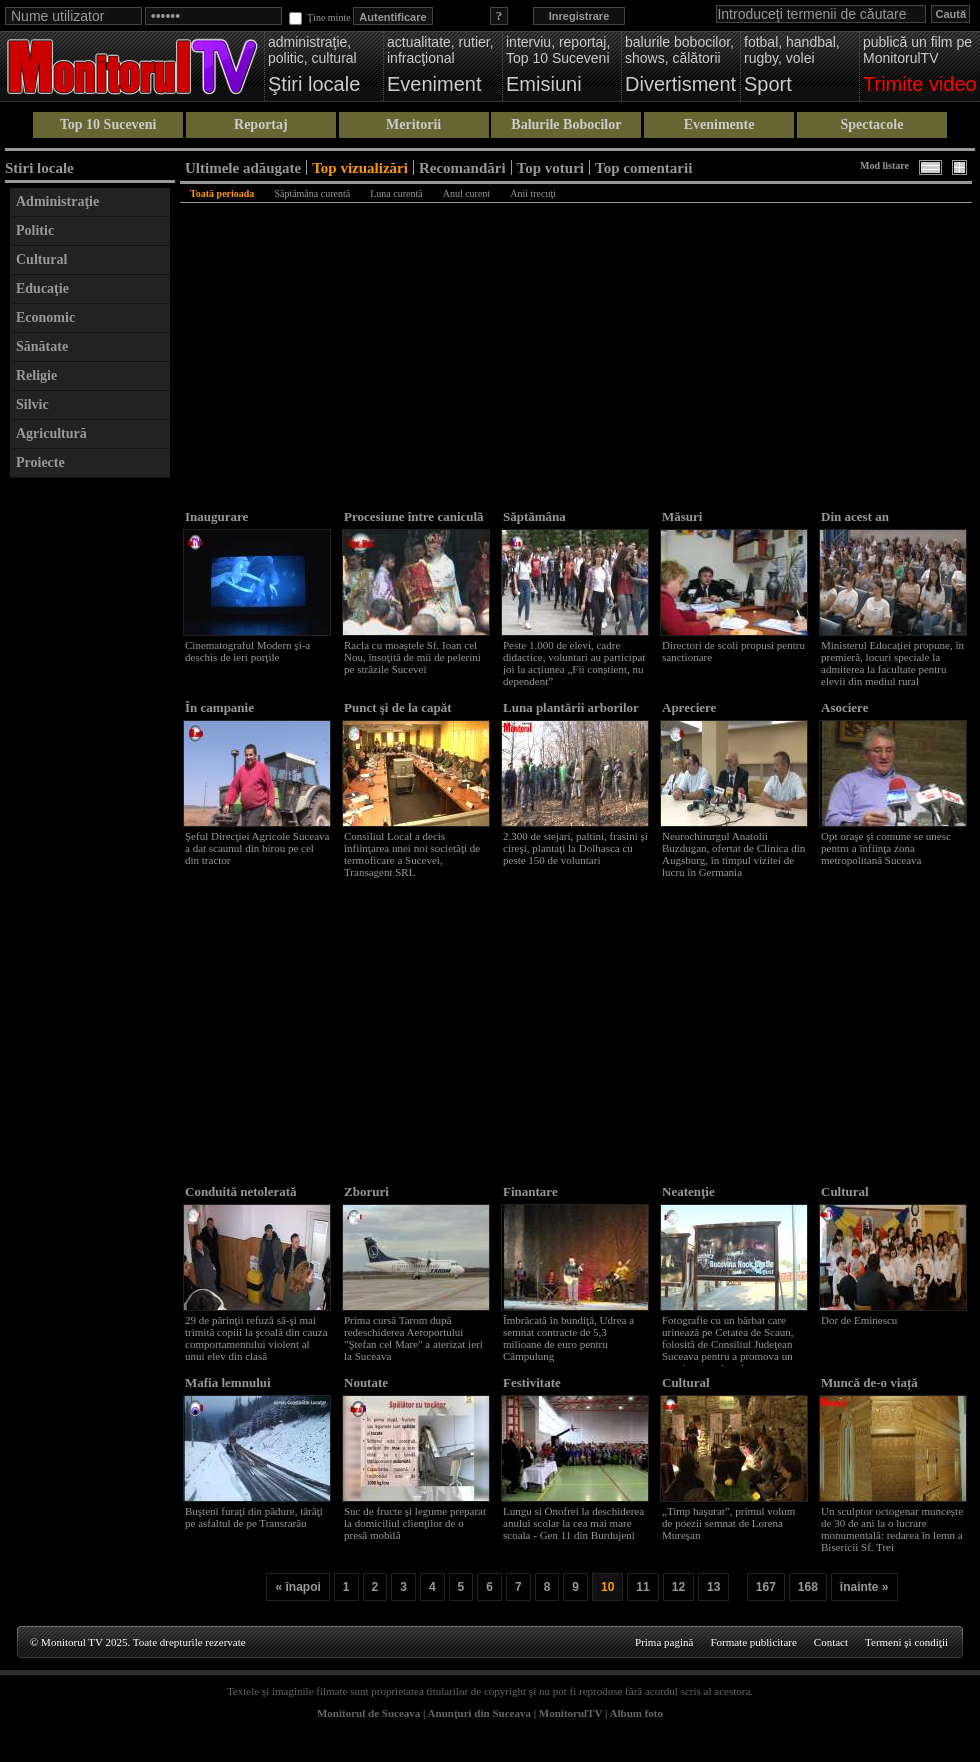  What do you see at coordinates (636, 1713) in the screenshot?
I see `Album foto` at bounding box center [636, 1713].